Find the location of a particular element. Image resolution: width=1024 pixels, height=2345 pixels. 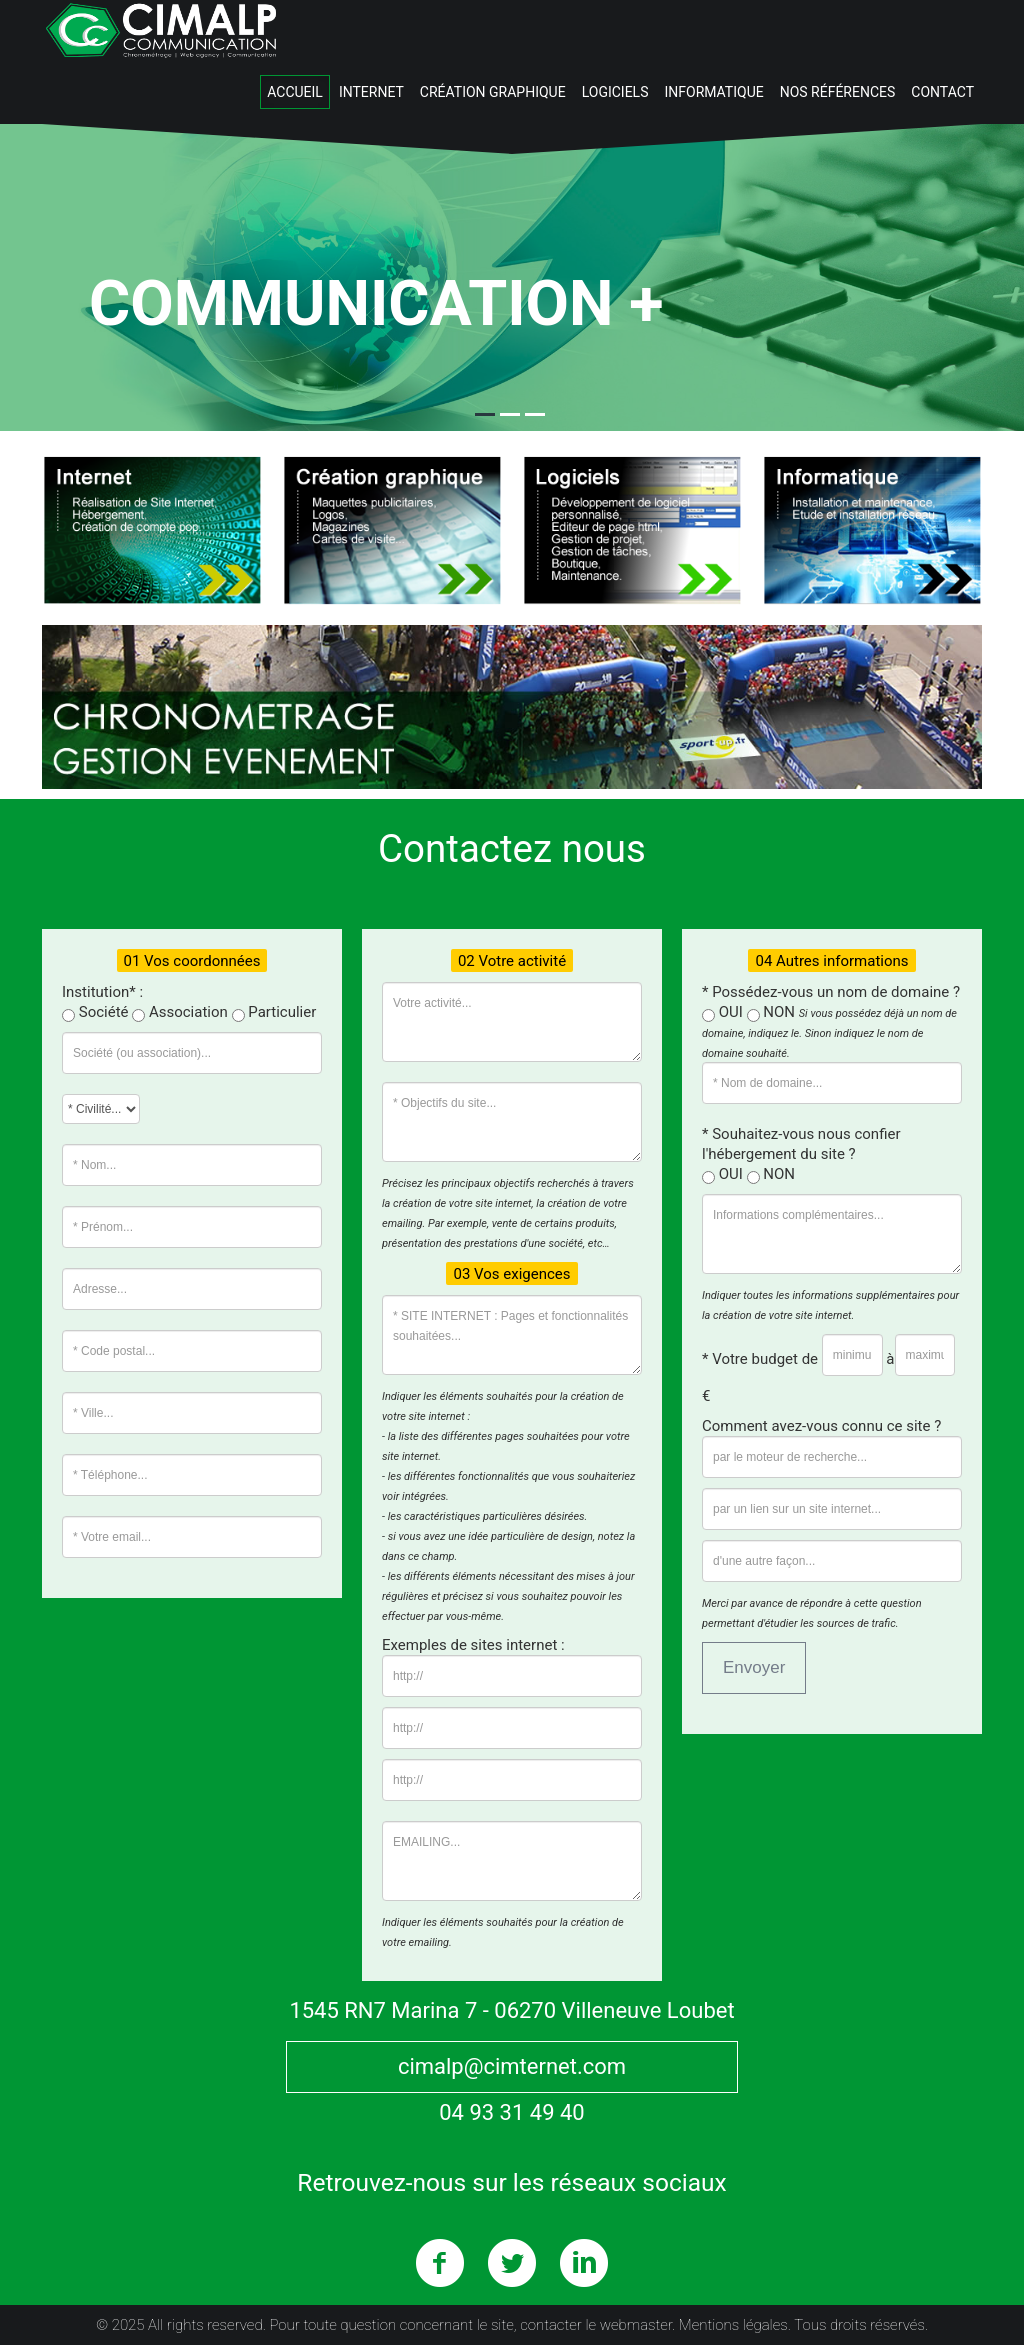

Informatique is located at coordinates (713, 92).